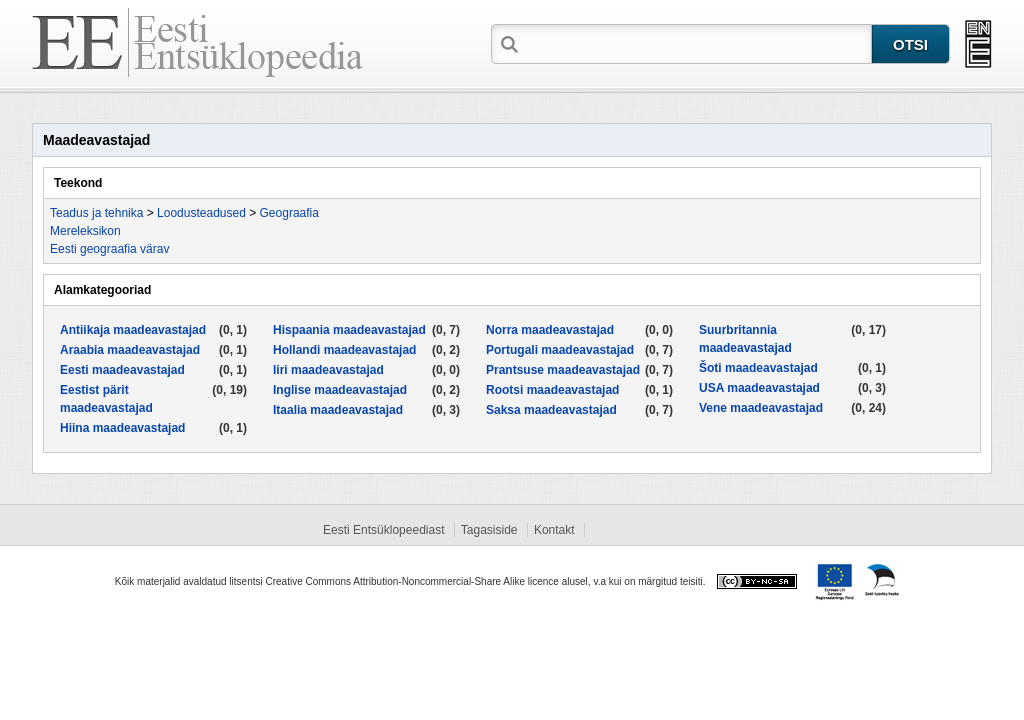 This screenshot has height=720, width=1024. I want to click on [textbox], so click(697, 43).